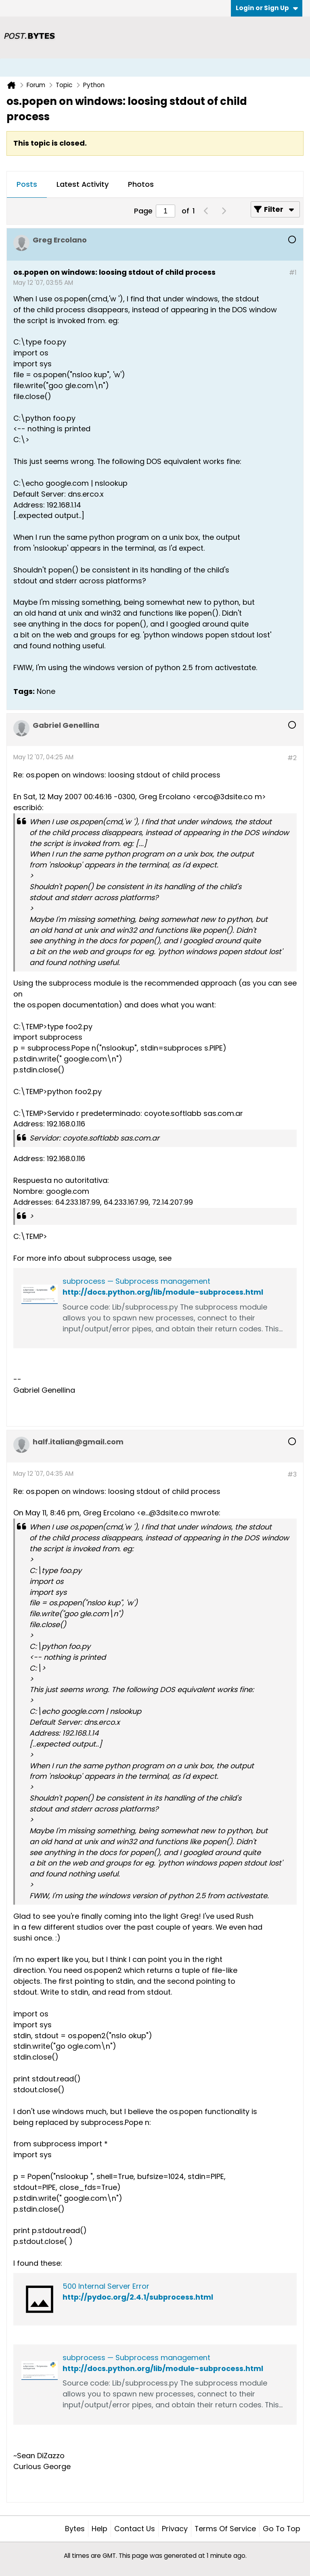 Image resolution: width=310 pixels, height=2576 pixels. Describe the element at coordinates (136, 1281) in the screenshot. I see `subprocess — Subprocess management` at that location.